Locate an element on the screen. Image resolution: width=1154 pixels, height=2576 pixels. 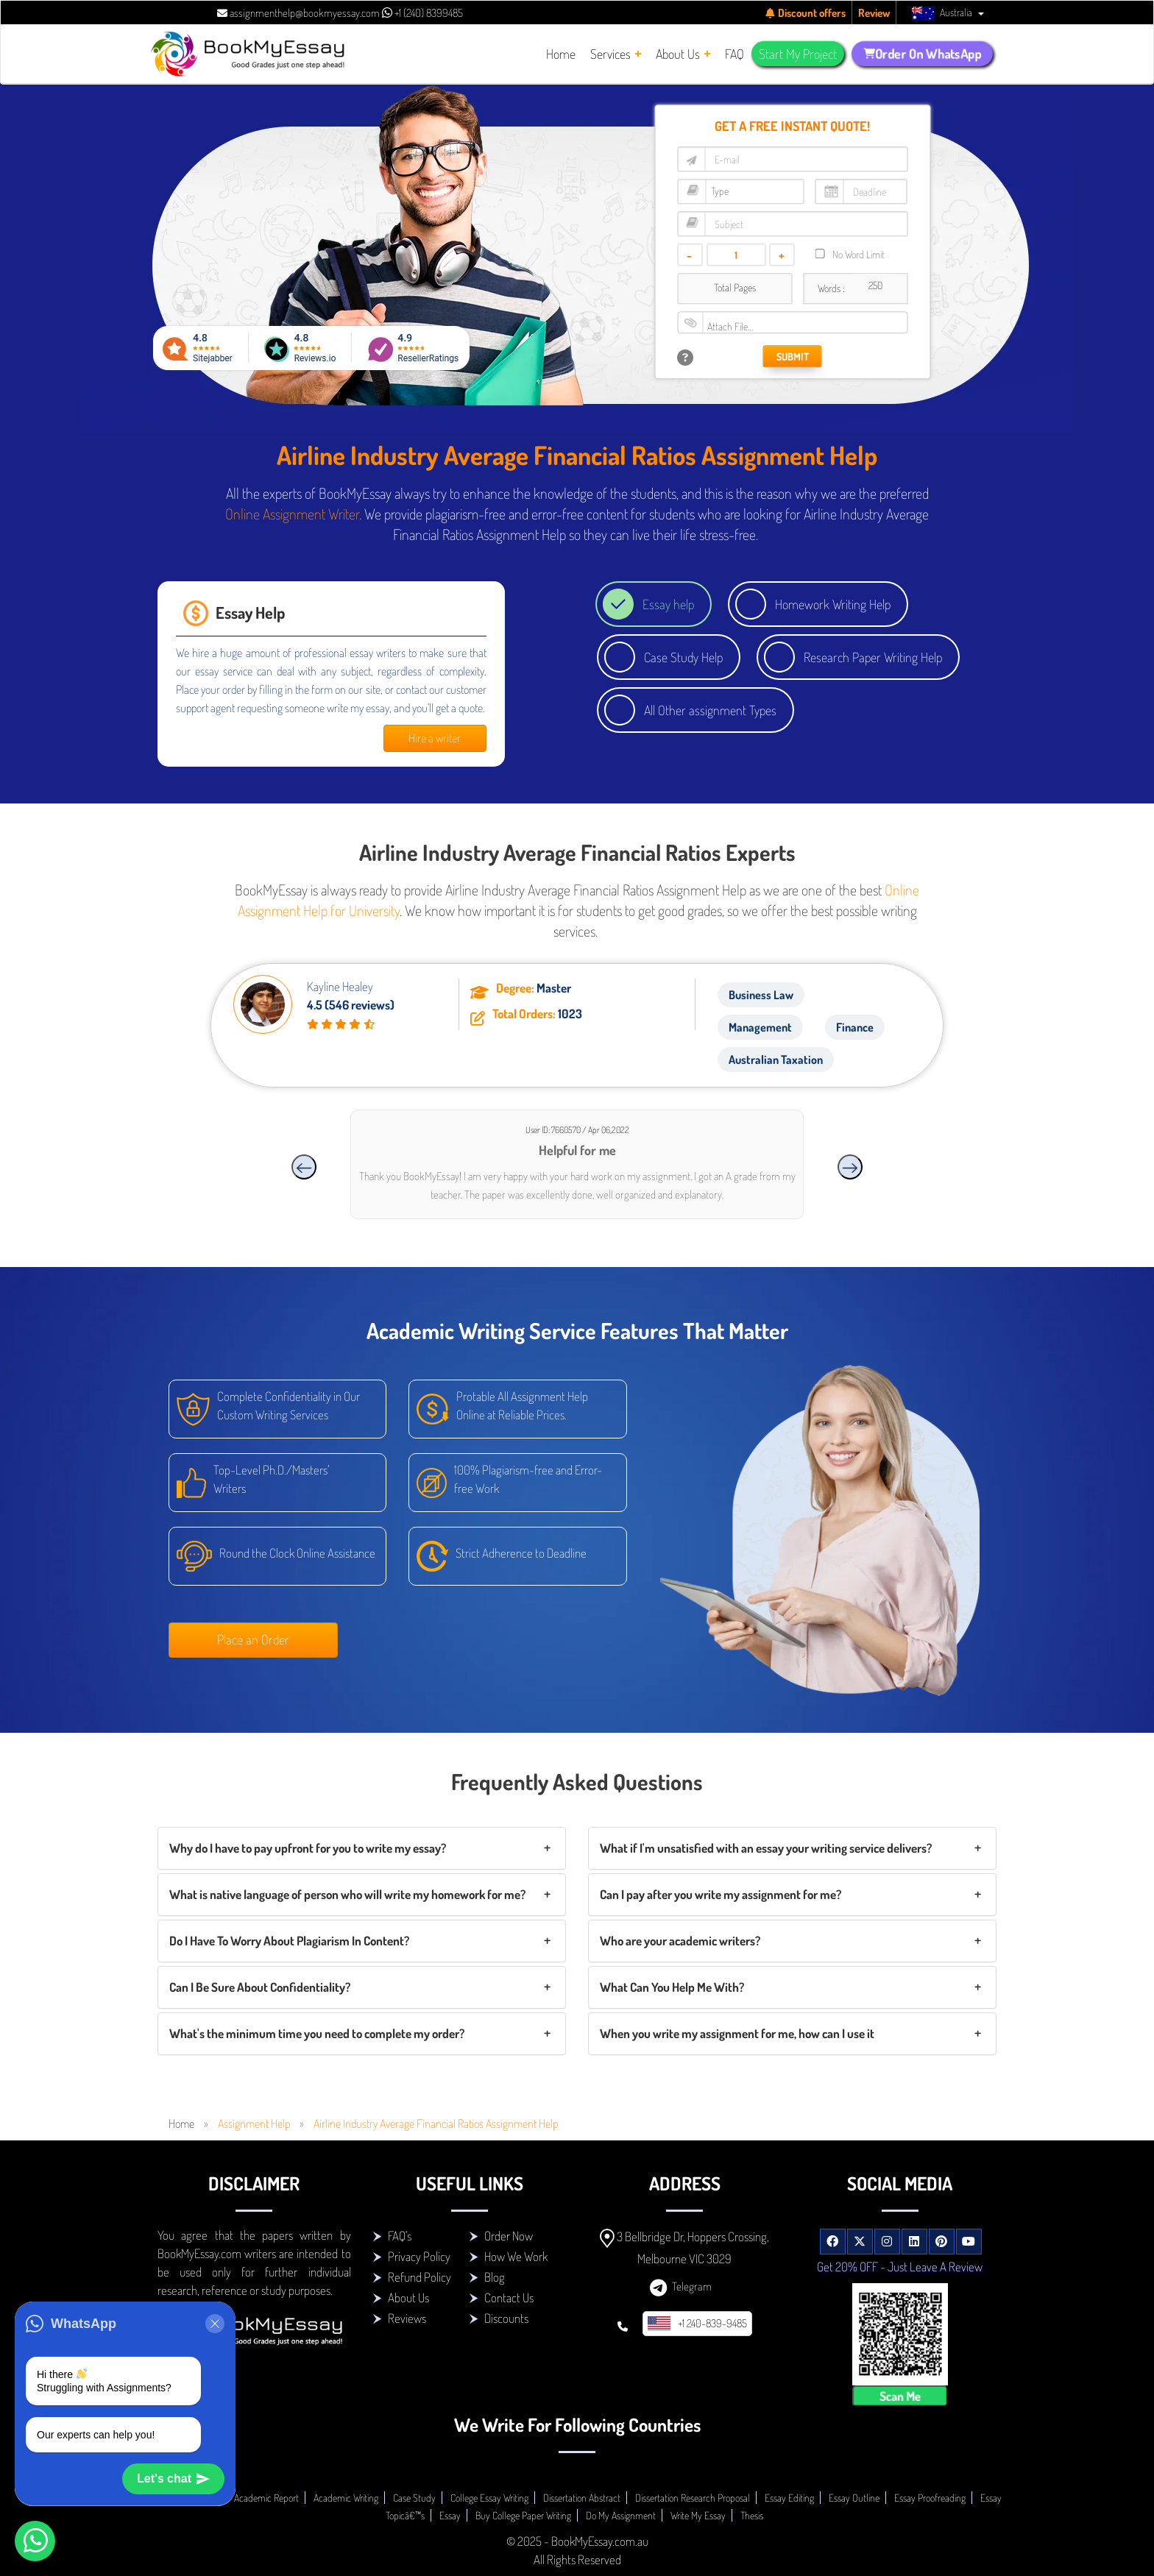
Research Paper Writing Help is located at coordinates (873, 657).